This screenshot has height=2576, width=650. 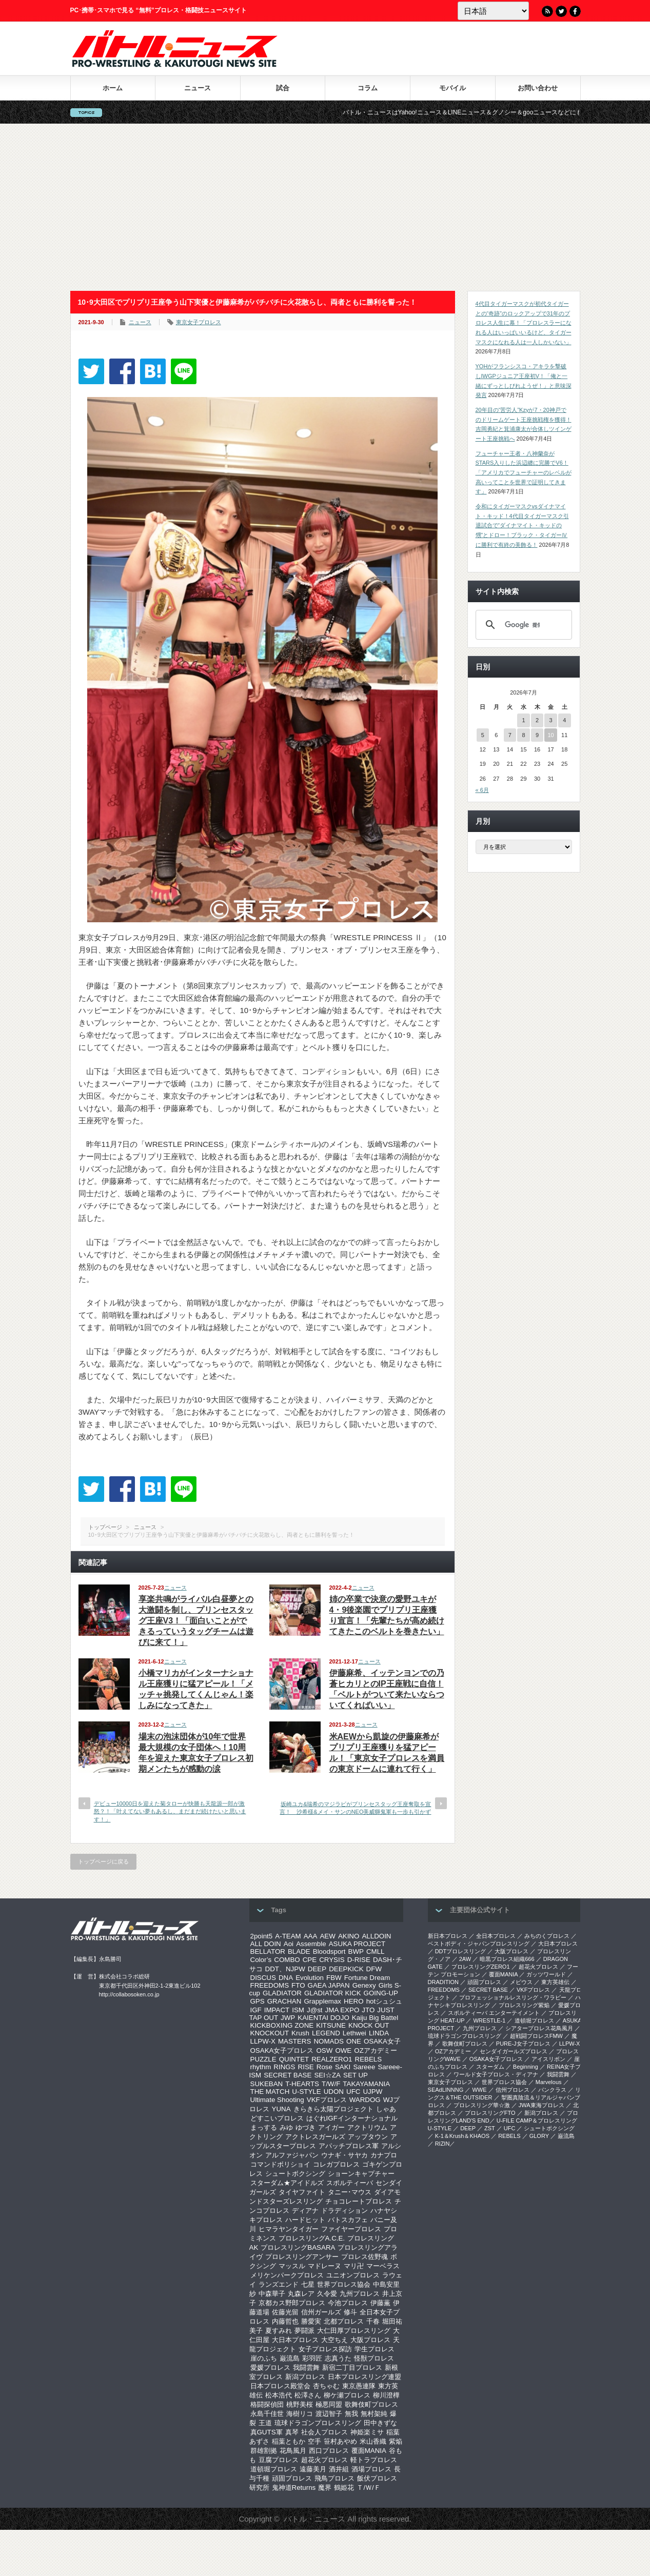 What do you see at coordinates (285, 1969) in the screenshot?
I see `DDT、NJPW` at bounding box center [285, 1969].